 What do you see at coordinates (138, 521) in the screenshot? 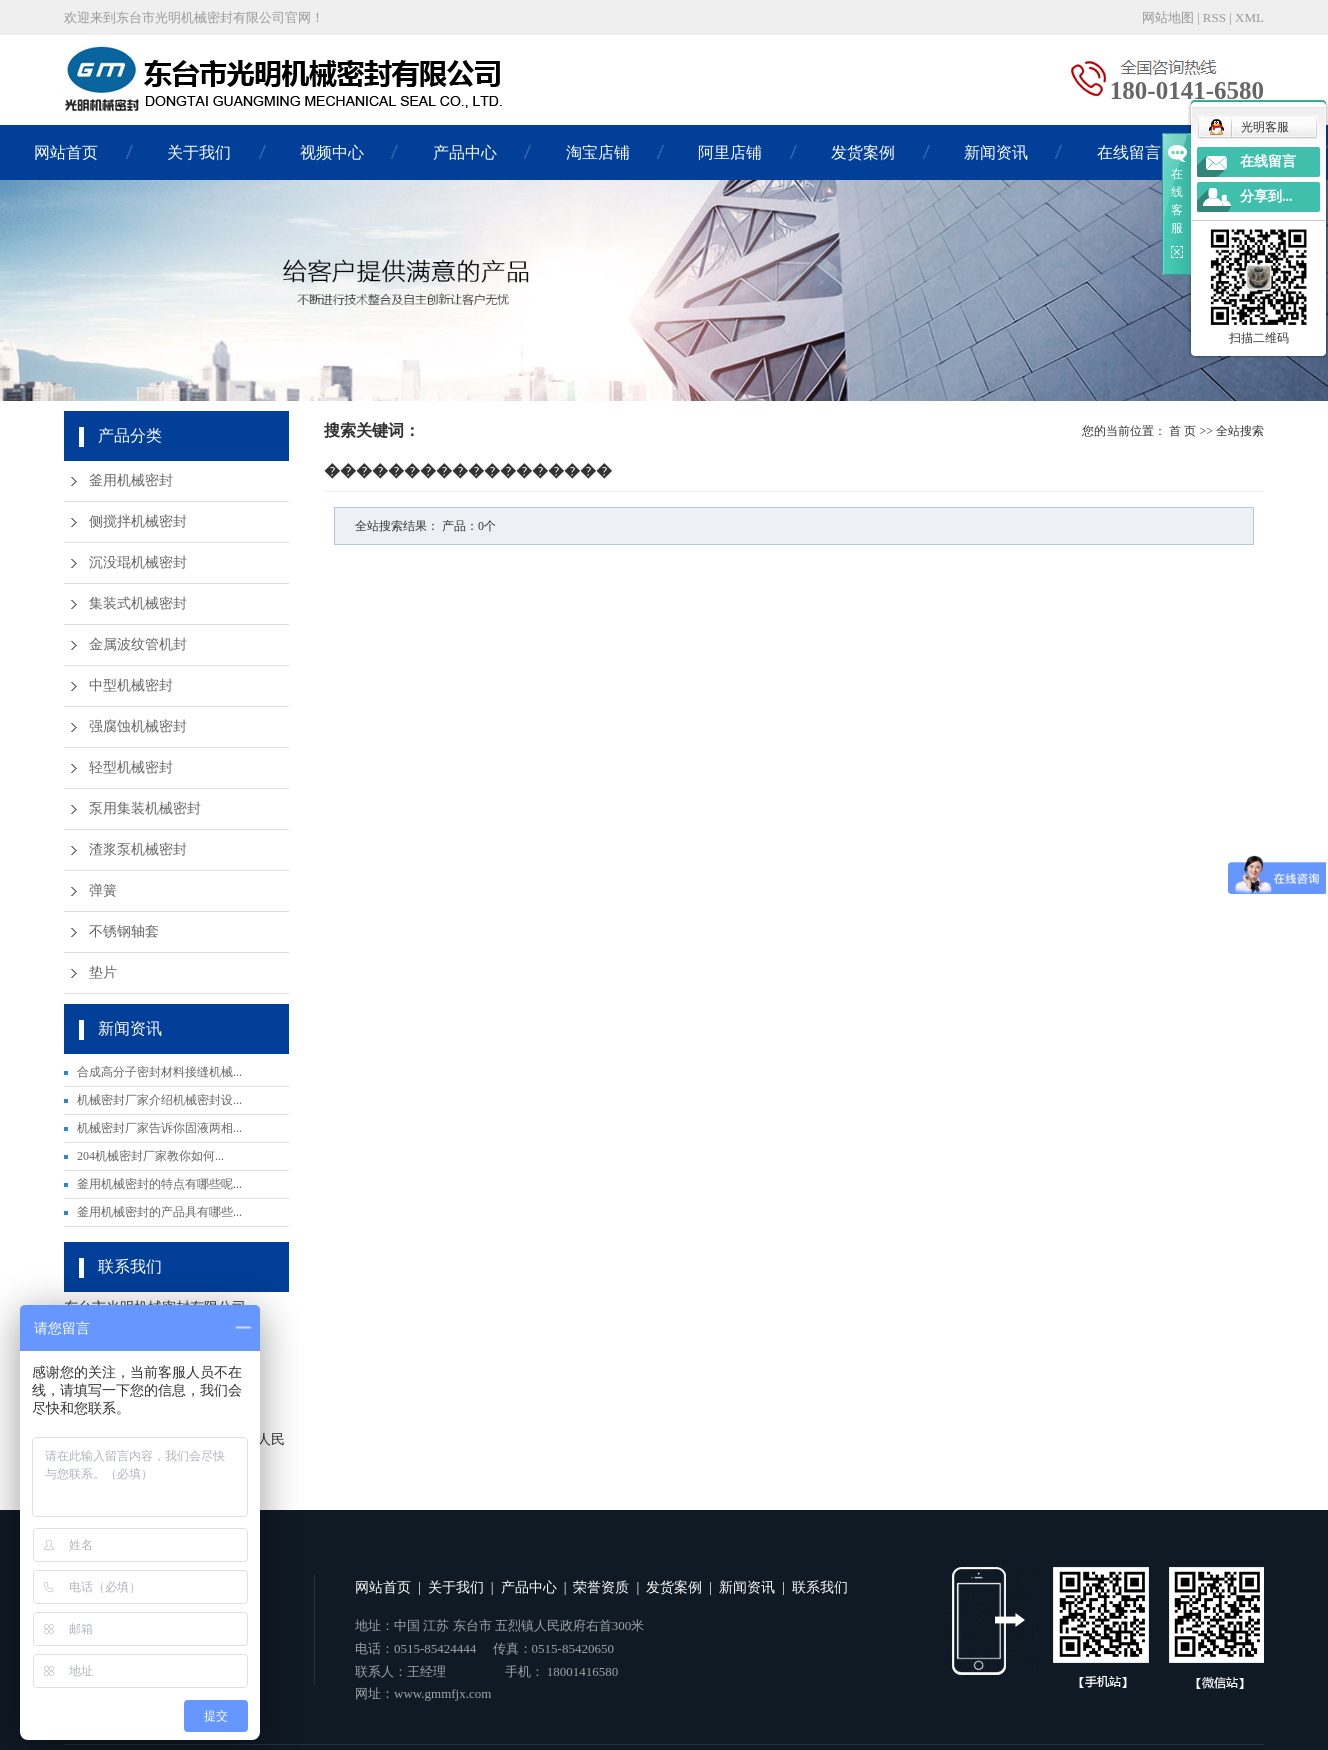
I see `侧搅拌机械密封` at bounding box center [138, 521].